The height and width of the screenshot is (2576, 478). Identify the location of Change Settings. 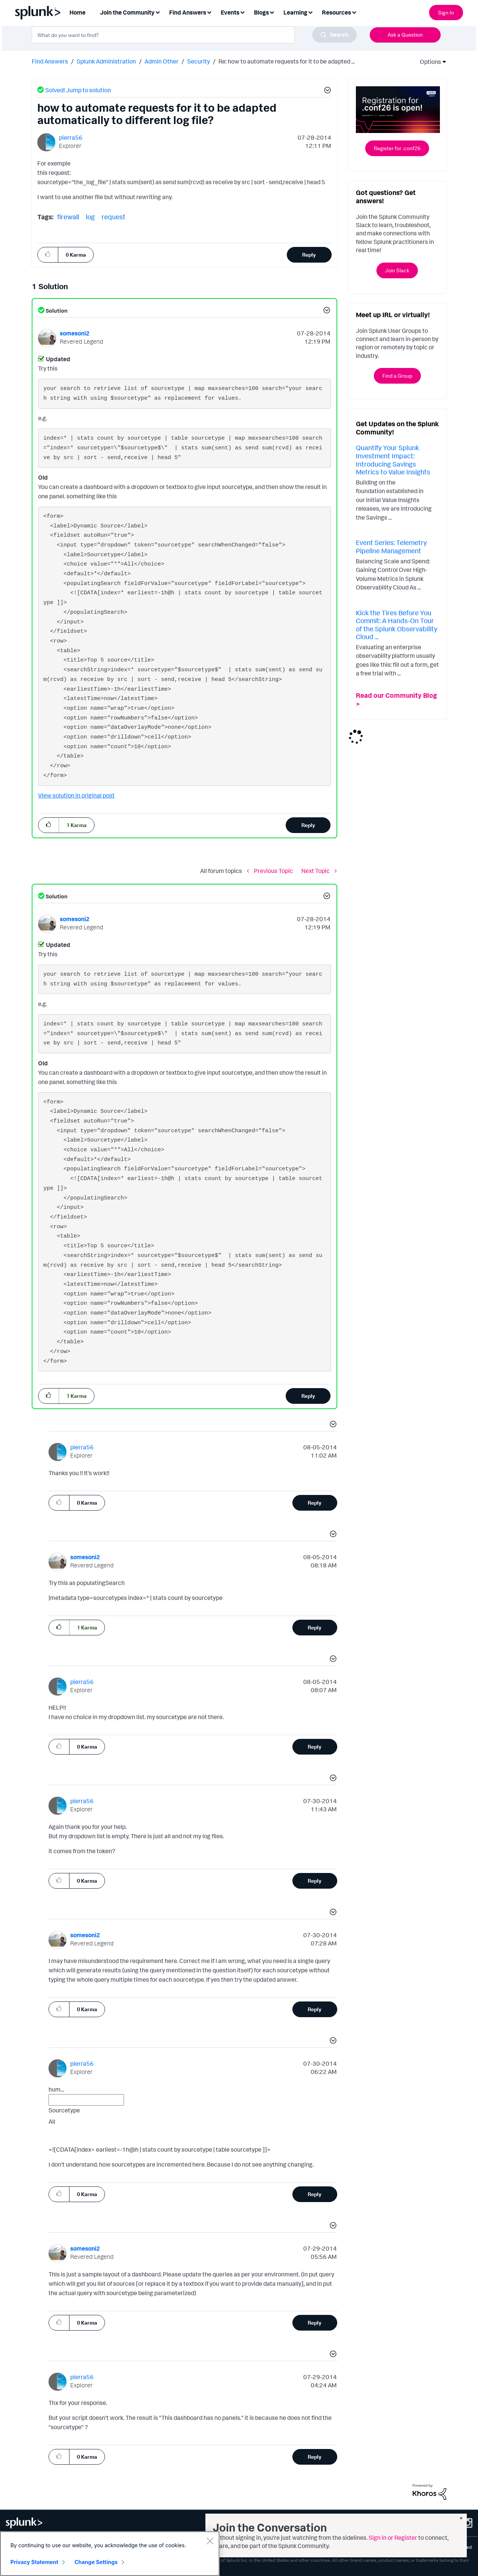
(96, 2562).